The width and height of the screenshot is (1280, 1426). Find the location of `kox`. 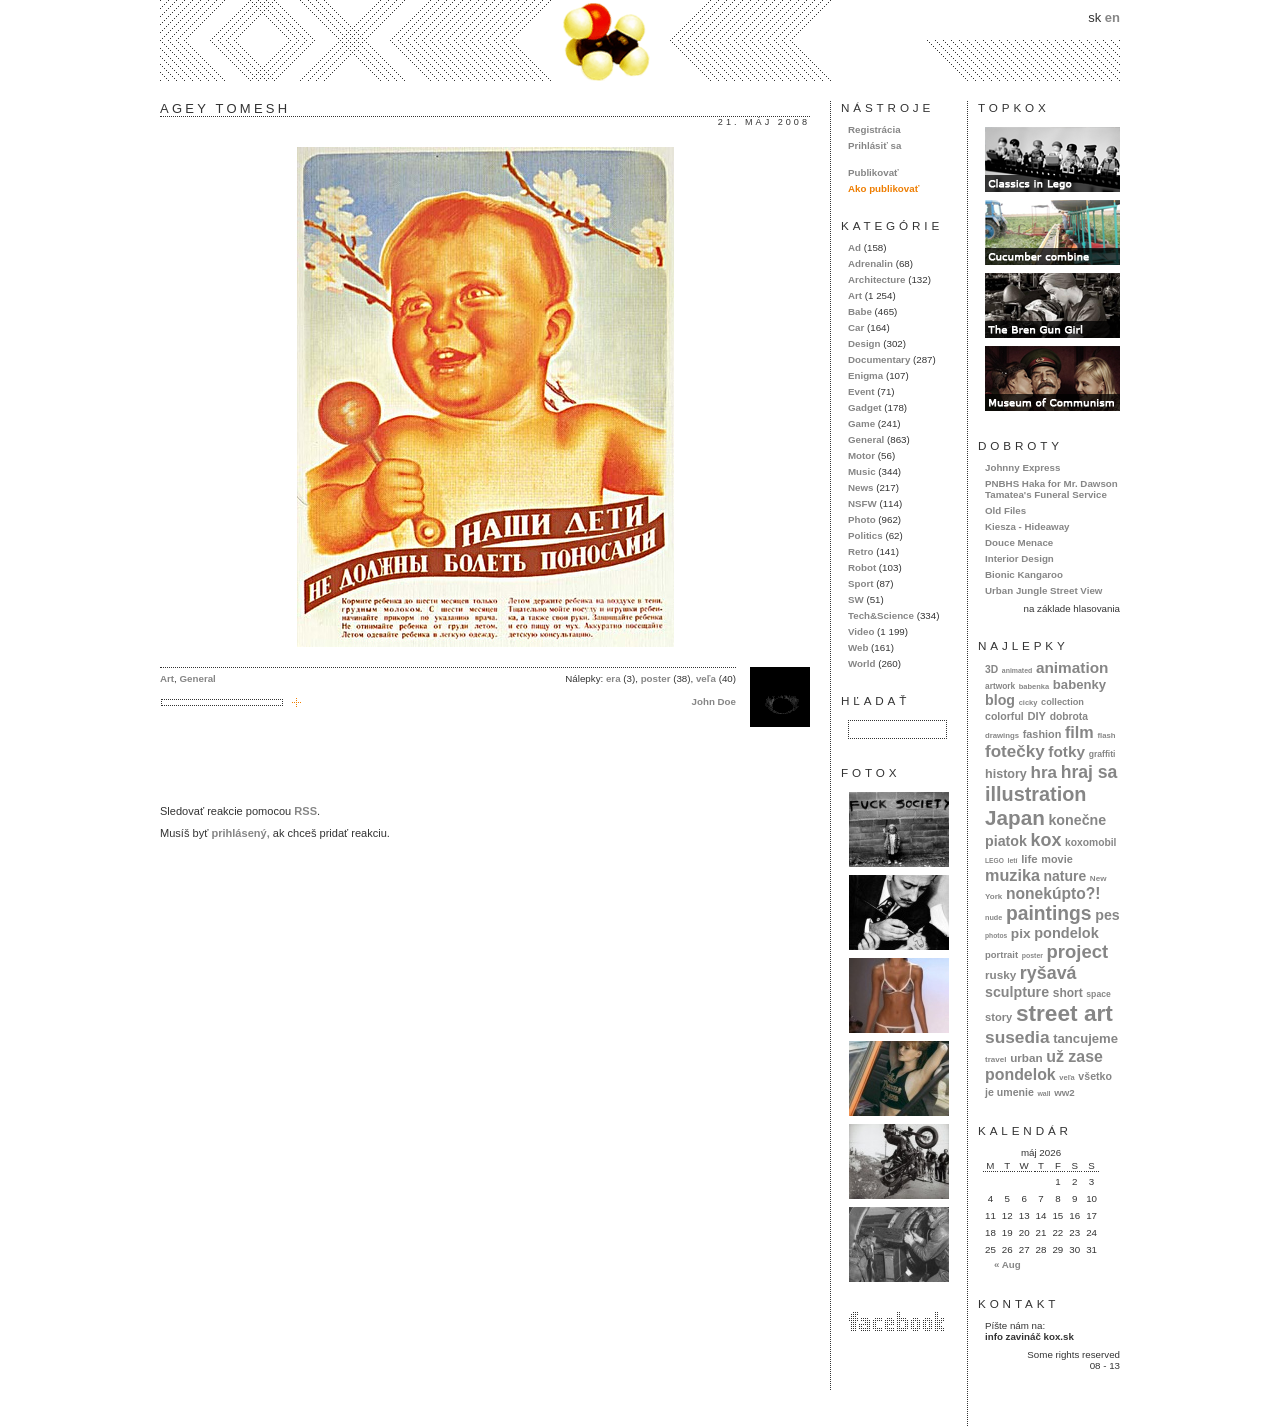

kox is located at coordinates (1046, 840).